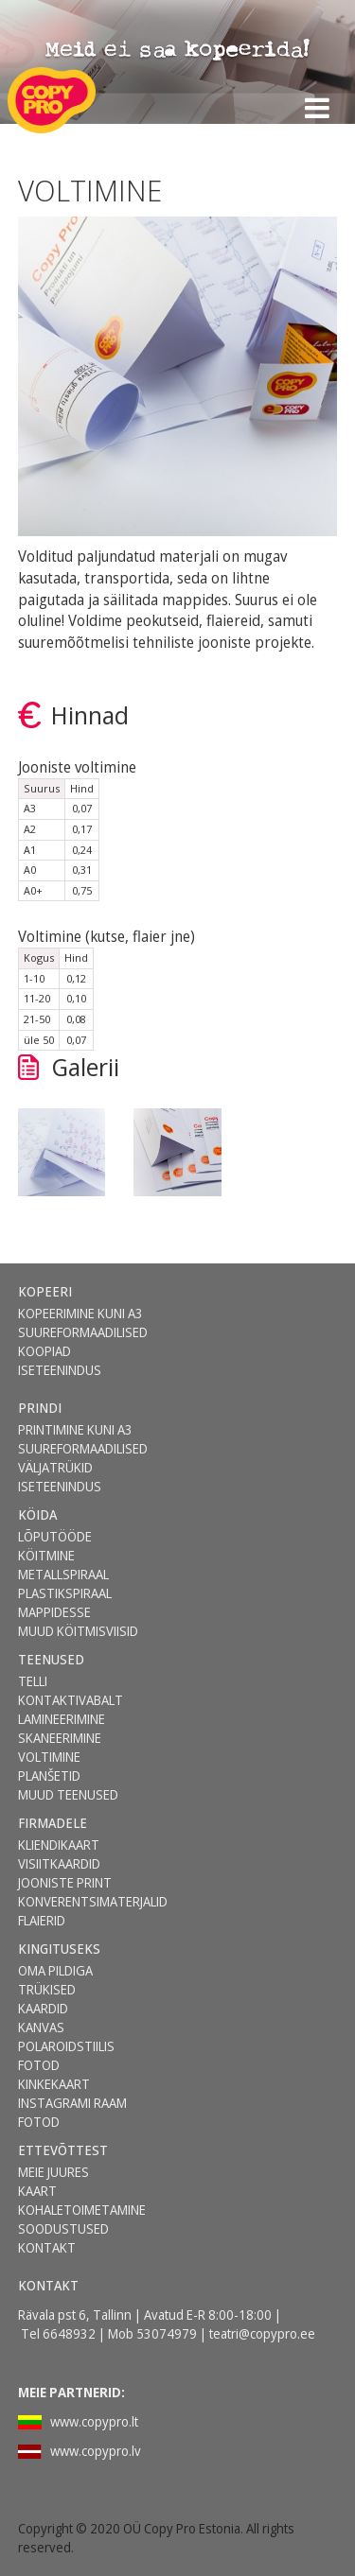 This screenshot has width=355, height=2576. What do you see at coordinates (65, 1882) in the screenshot?
I see `JOONISTE PRINT` at bounding box center [65, 1882].